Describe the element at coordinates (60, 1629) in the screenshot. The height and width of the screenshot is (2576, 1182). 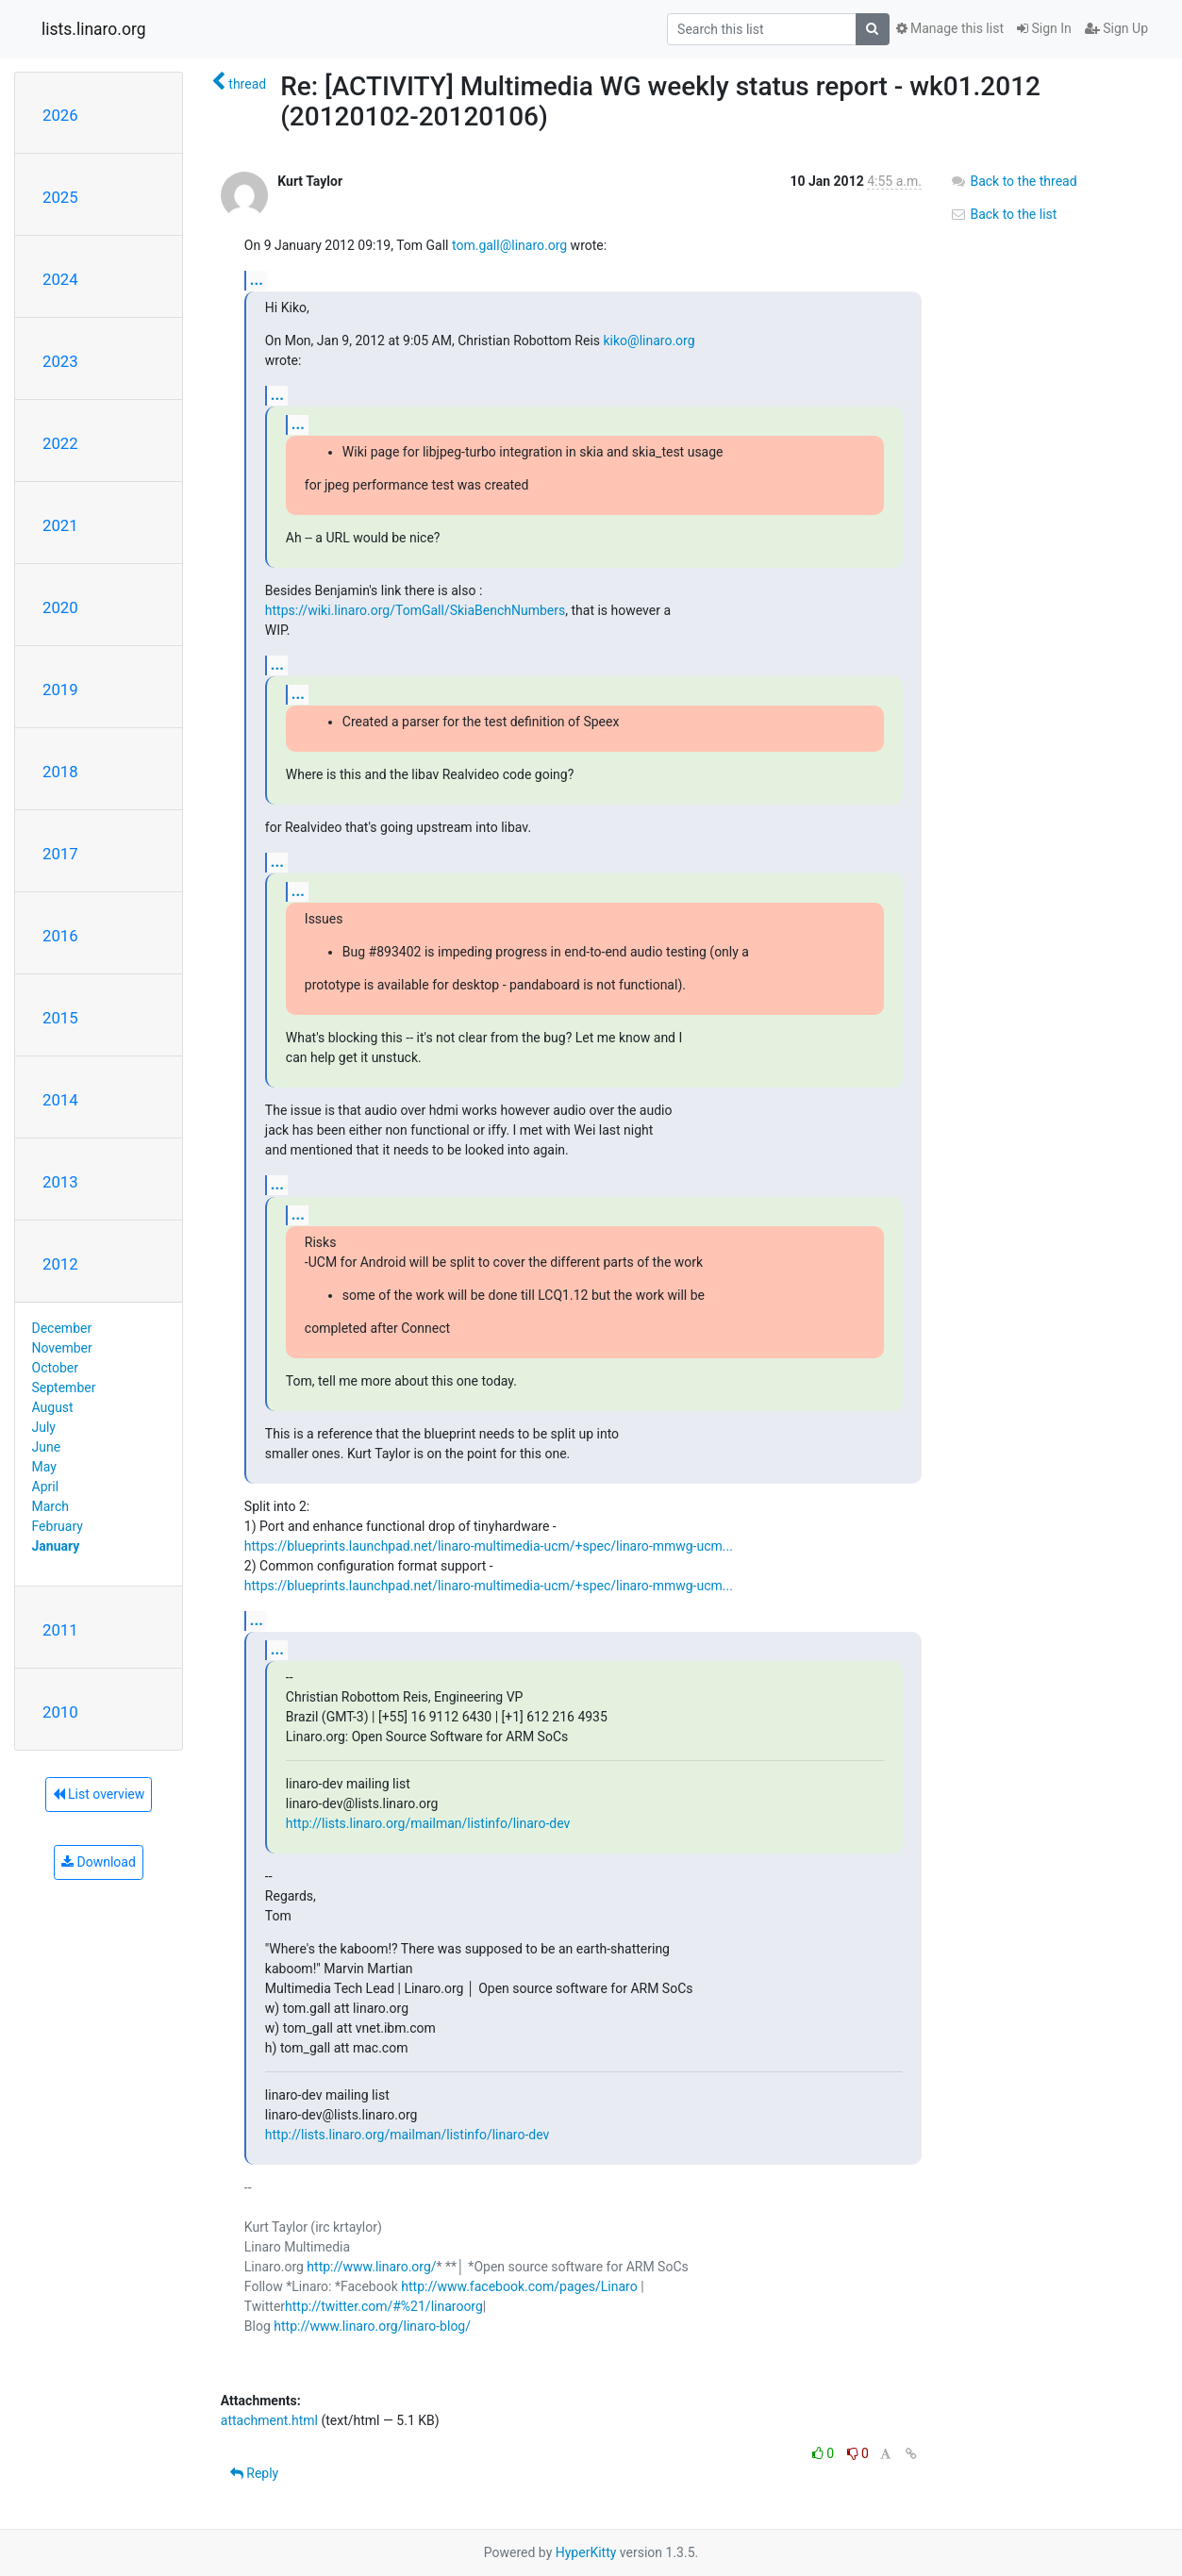
I see `2011` at that location.